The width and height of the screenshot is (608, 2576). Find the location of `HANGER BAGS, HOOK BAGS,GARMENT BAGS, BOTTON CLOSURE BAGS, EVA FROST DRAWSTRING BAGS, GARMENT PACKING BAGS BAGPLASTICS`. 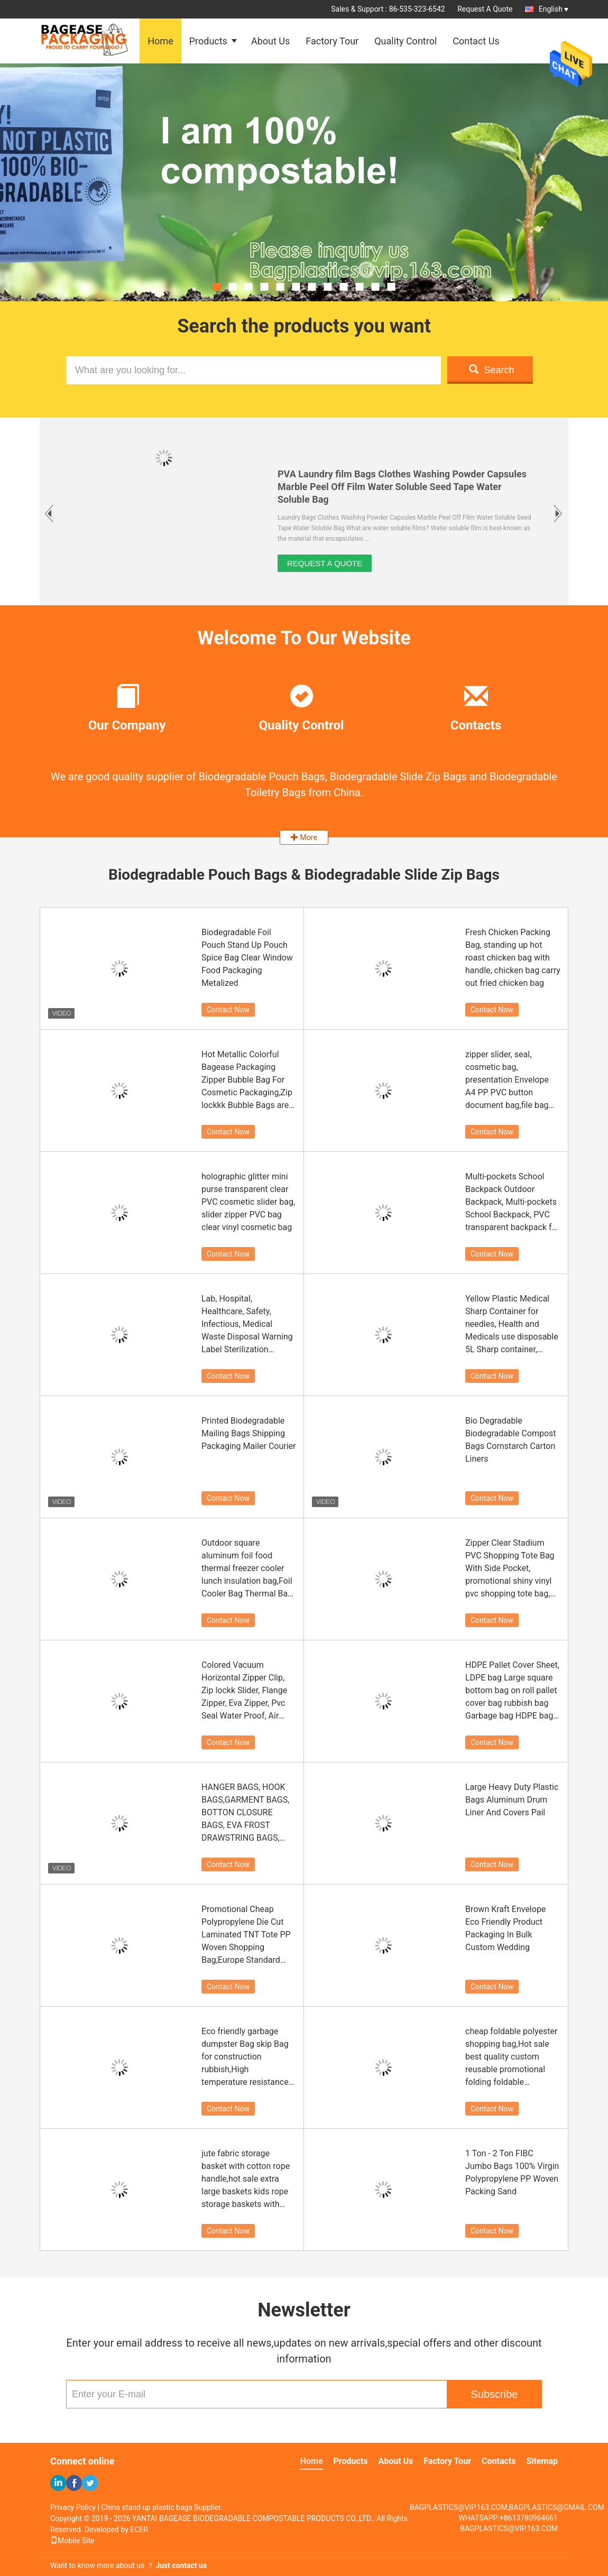

HANGER BAGS, HOOK BAGS,GARMENT BAGS, BOTTON CLOSURE BAGS, EVA FROST DRAWSTRING BAGS, GARMENT PACKING BAGS BAGPLASTICS is located at coordinates (245, 1813).